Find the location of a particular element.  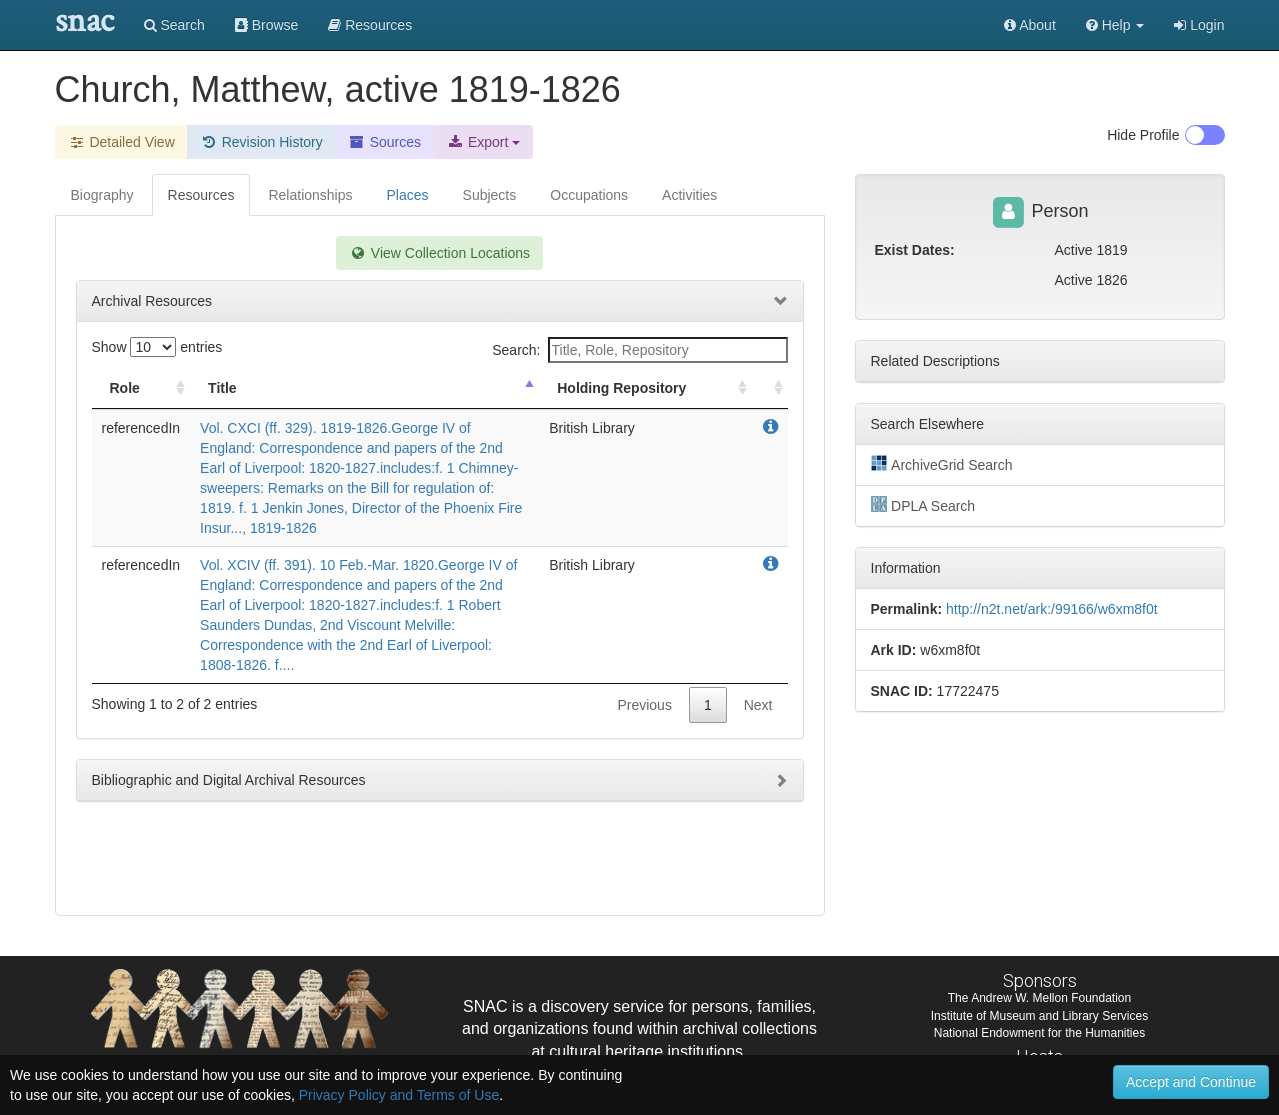

referencedIn is located at coordinates (141, 428).